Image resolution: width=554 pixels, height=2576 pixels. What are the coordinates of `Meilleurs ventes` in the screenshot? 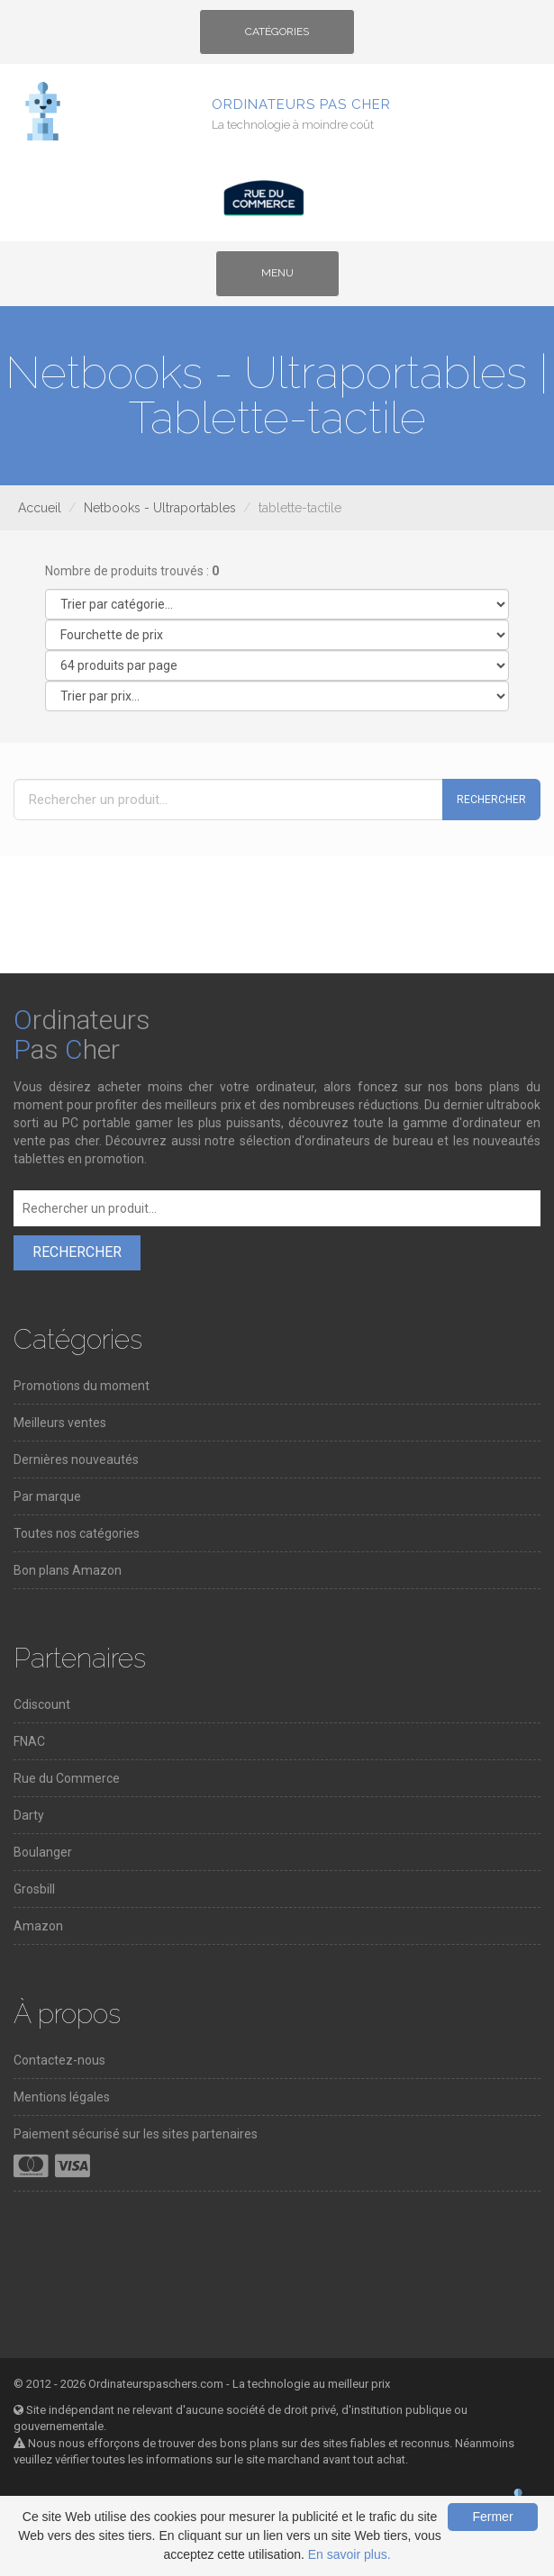 It's located at (60, 1422).